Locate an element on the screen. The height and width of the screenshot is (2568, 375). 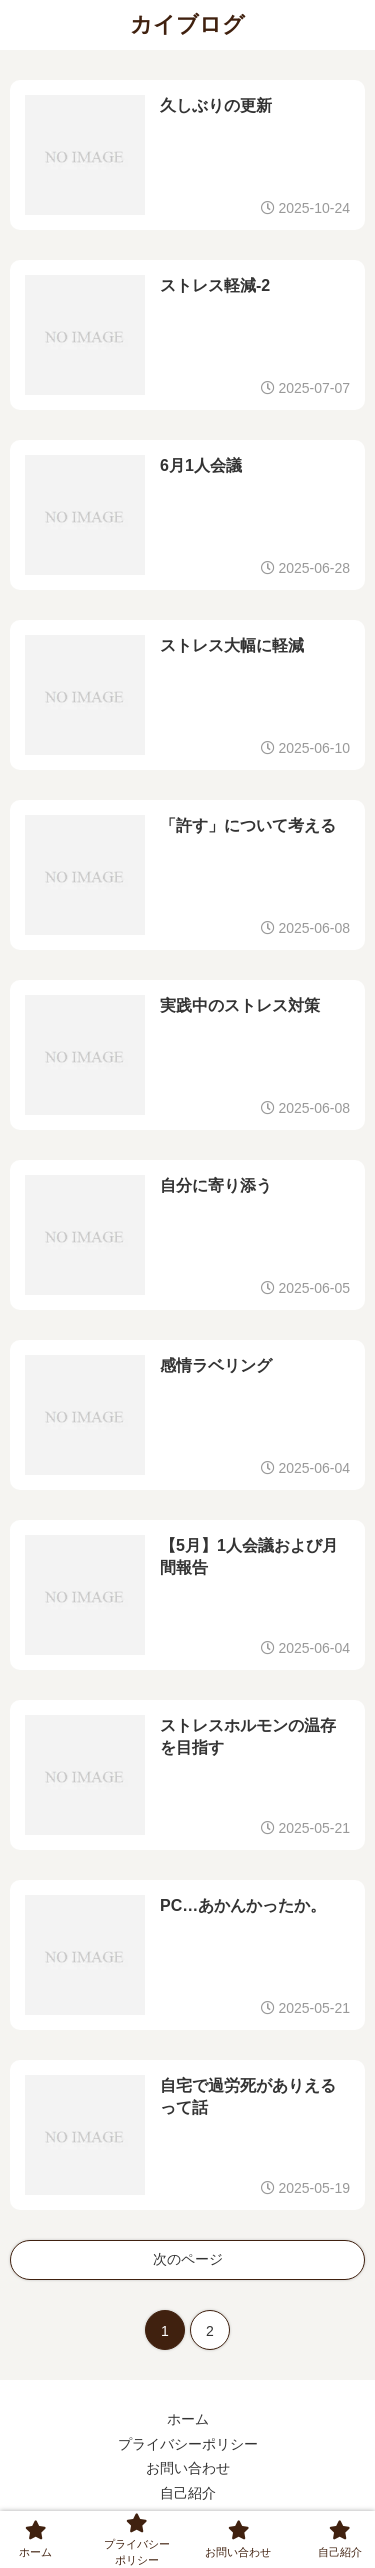
次のページ is located at coordinates (188, 2259).